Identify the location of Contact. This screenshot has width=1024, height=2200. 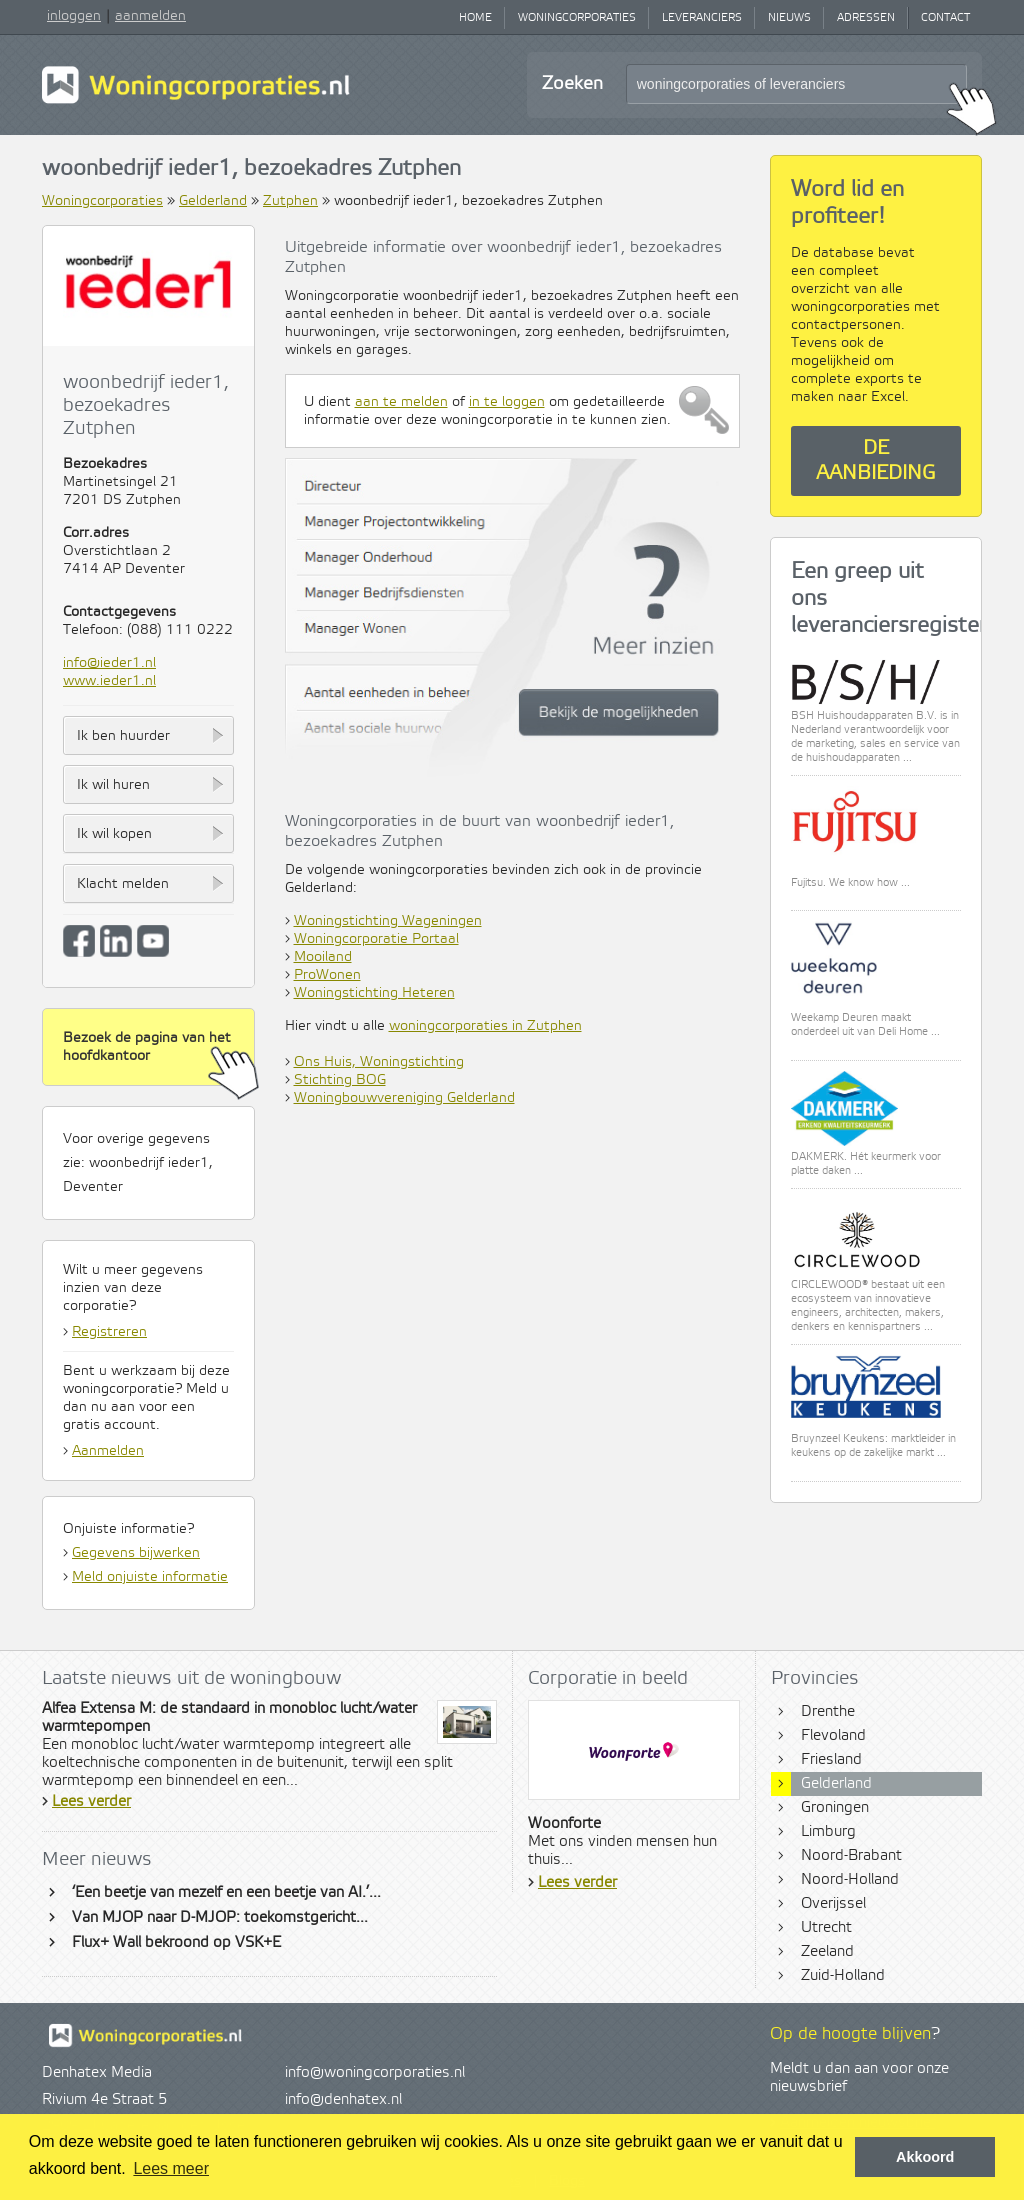
(945, 18).